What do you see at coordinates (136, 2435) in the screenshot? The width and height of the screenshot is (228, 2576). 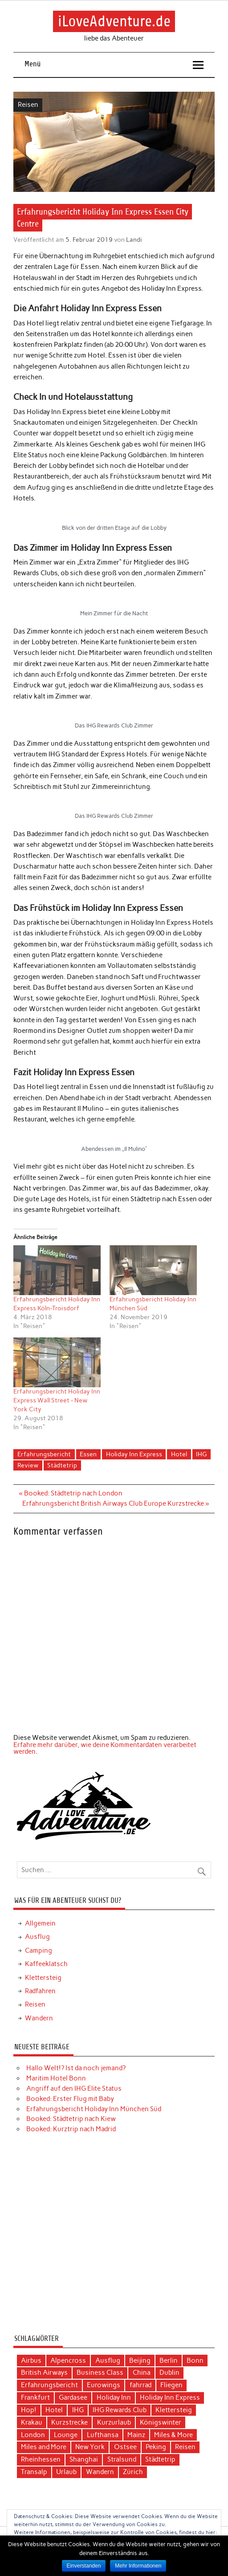 I see `Mainz [Mainz (3 Einträge)]` at bounding box center [136, 2435].